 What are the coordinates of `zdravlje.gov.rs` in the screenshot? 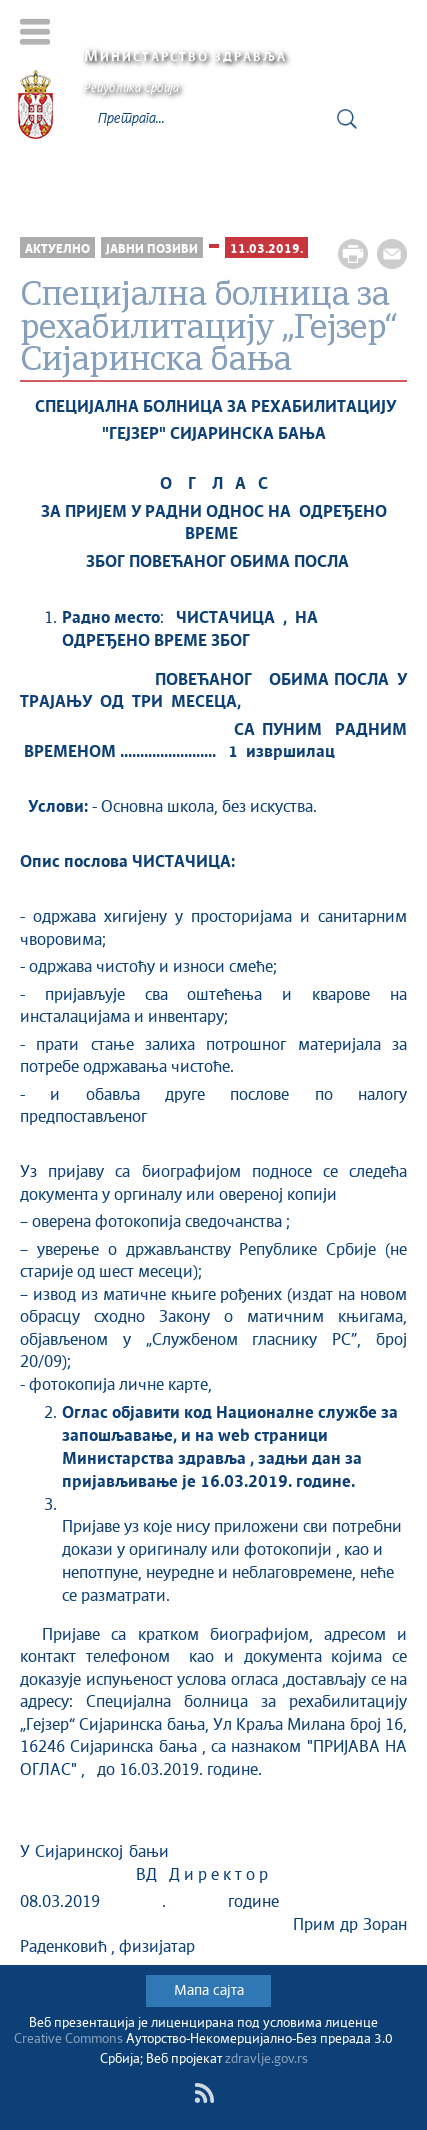 It's located at (266, 2059).